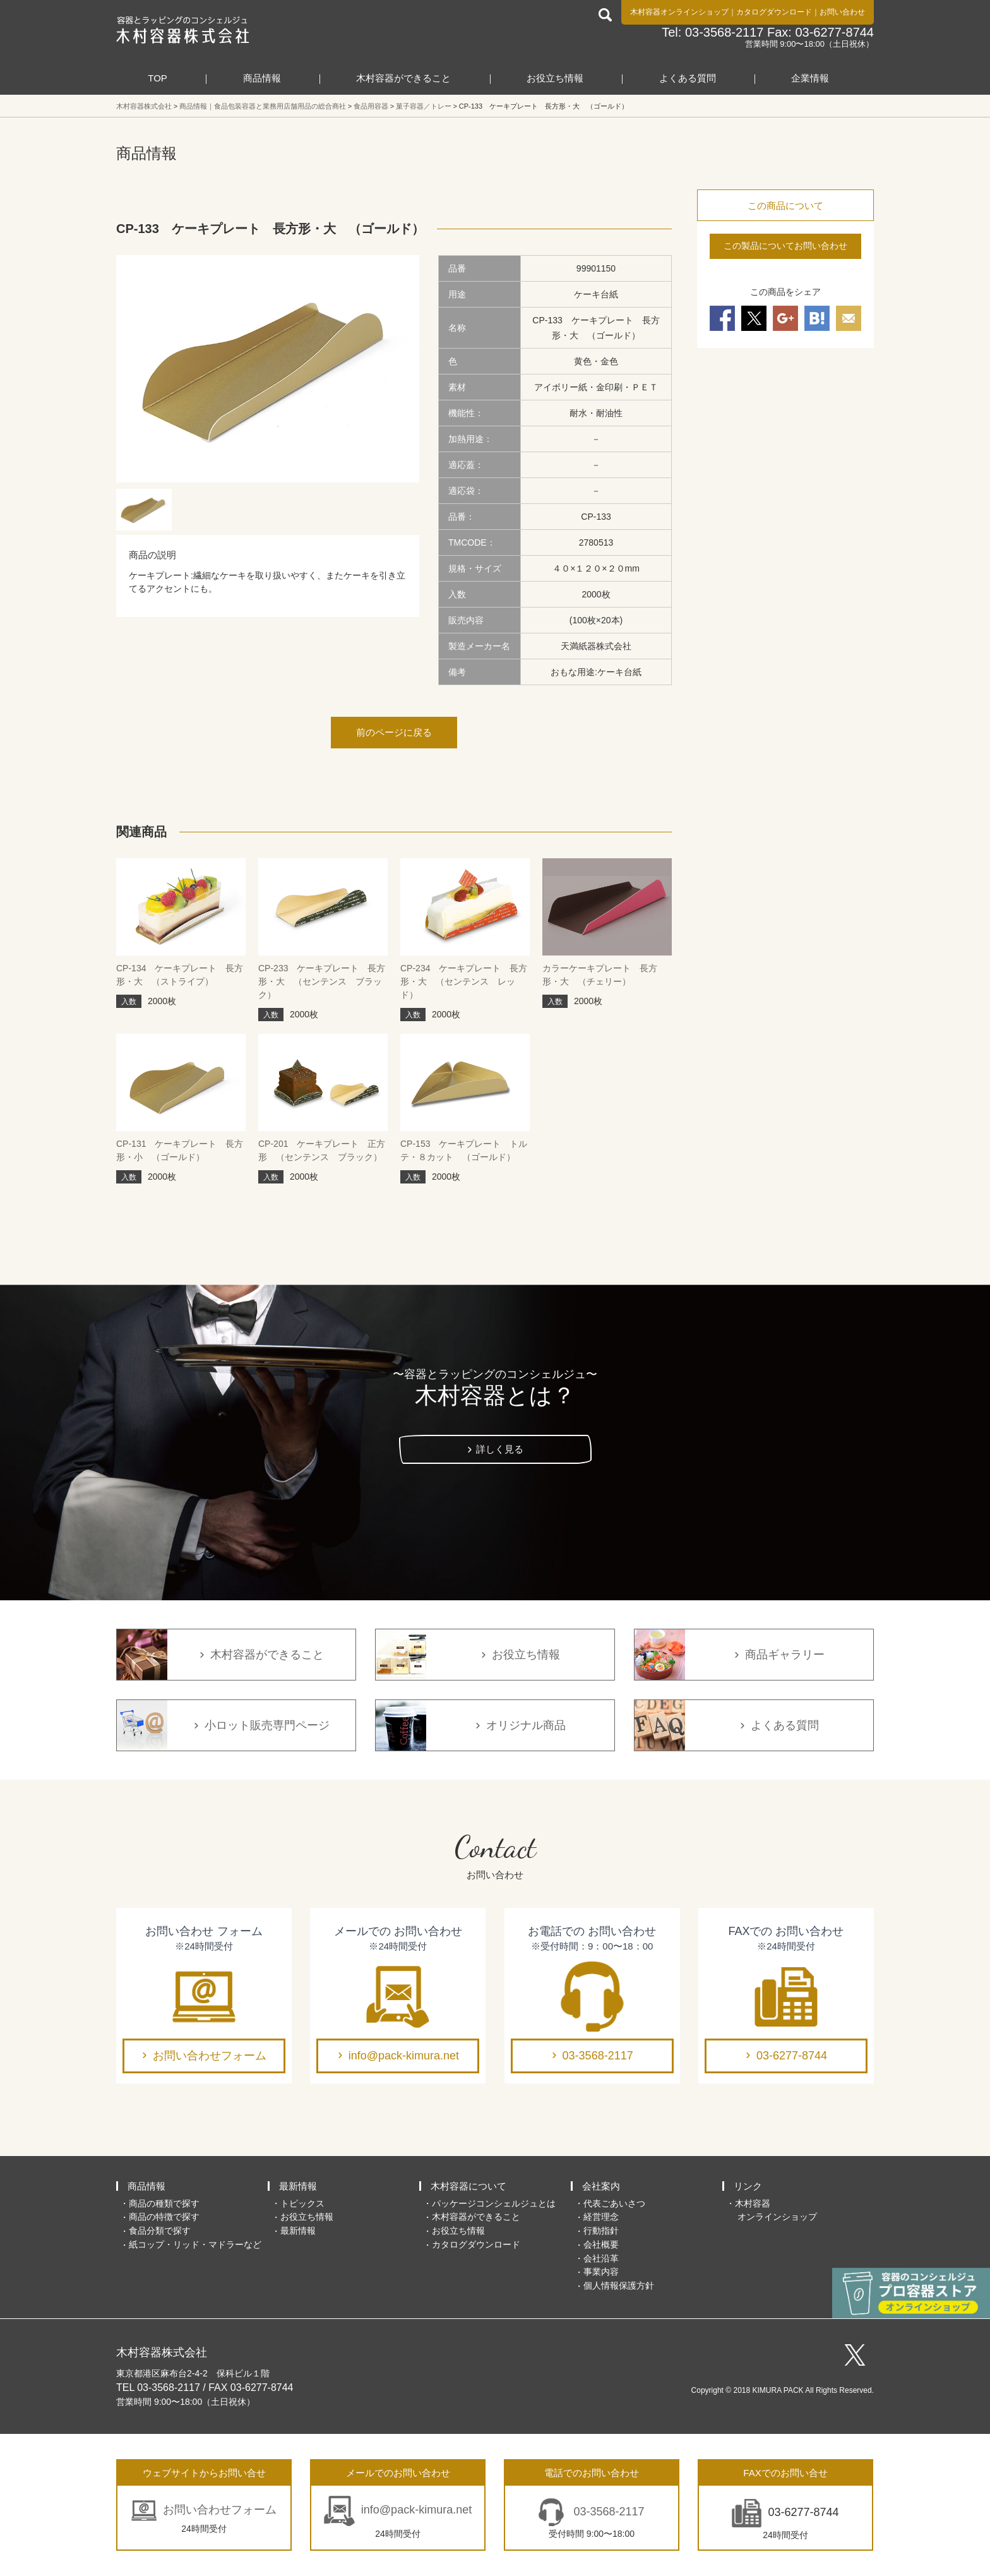 The height and width of the screenshot is (2576, 990). What do you see at coordinates (598, 2055) in the screenshot?
I see `03-3568-2117` at bounding box center [598, 2055].